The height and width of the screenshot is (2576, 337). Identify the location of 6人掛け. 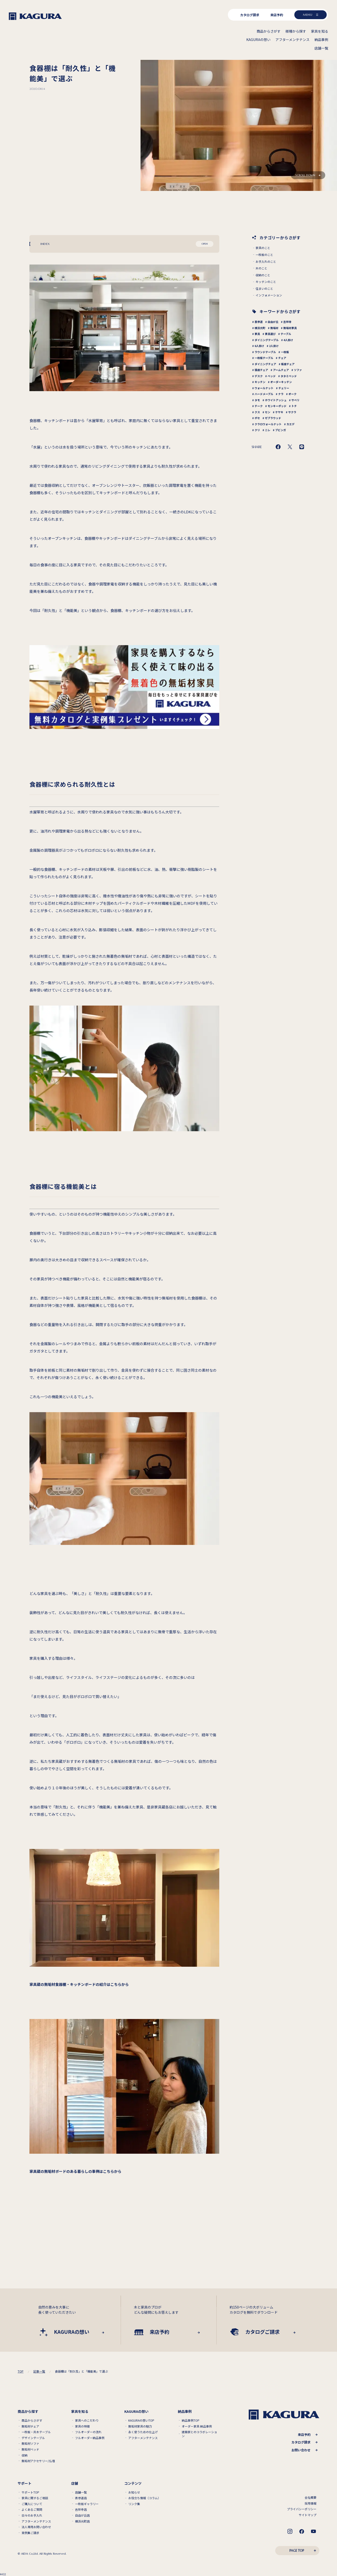
(259, 346).